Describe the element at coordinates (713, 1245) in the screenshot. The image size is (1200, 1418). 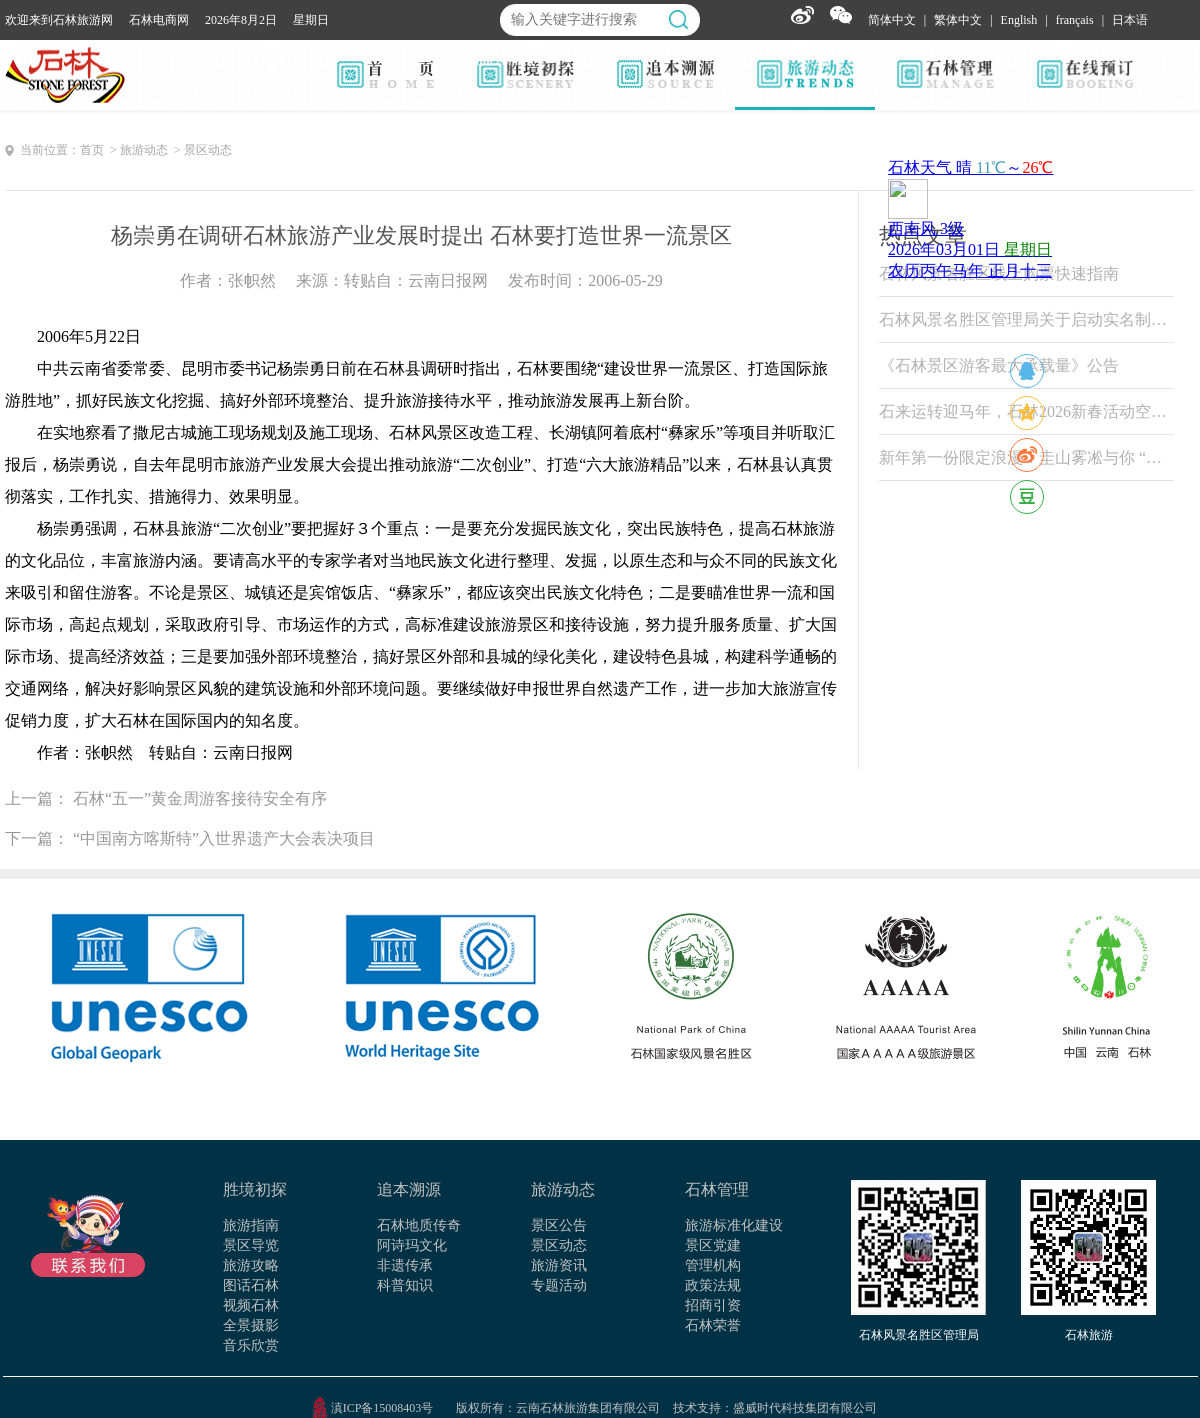
I see `景区党建` at that location.